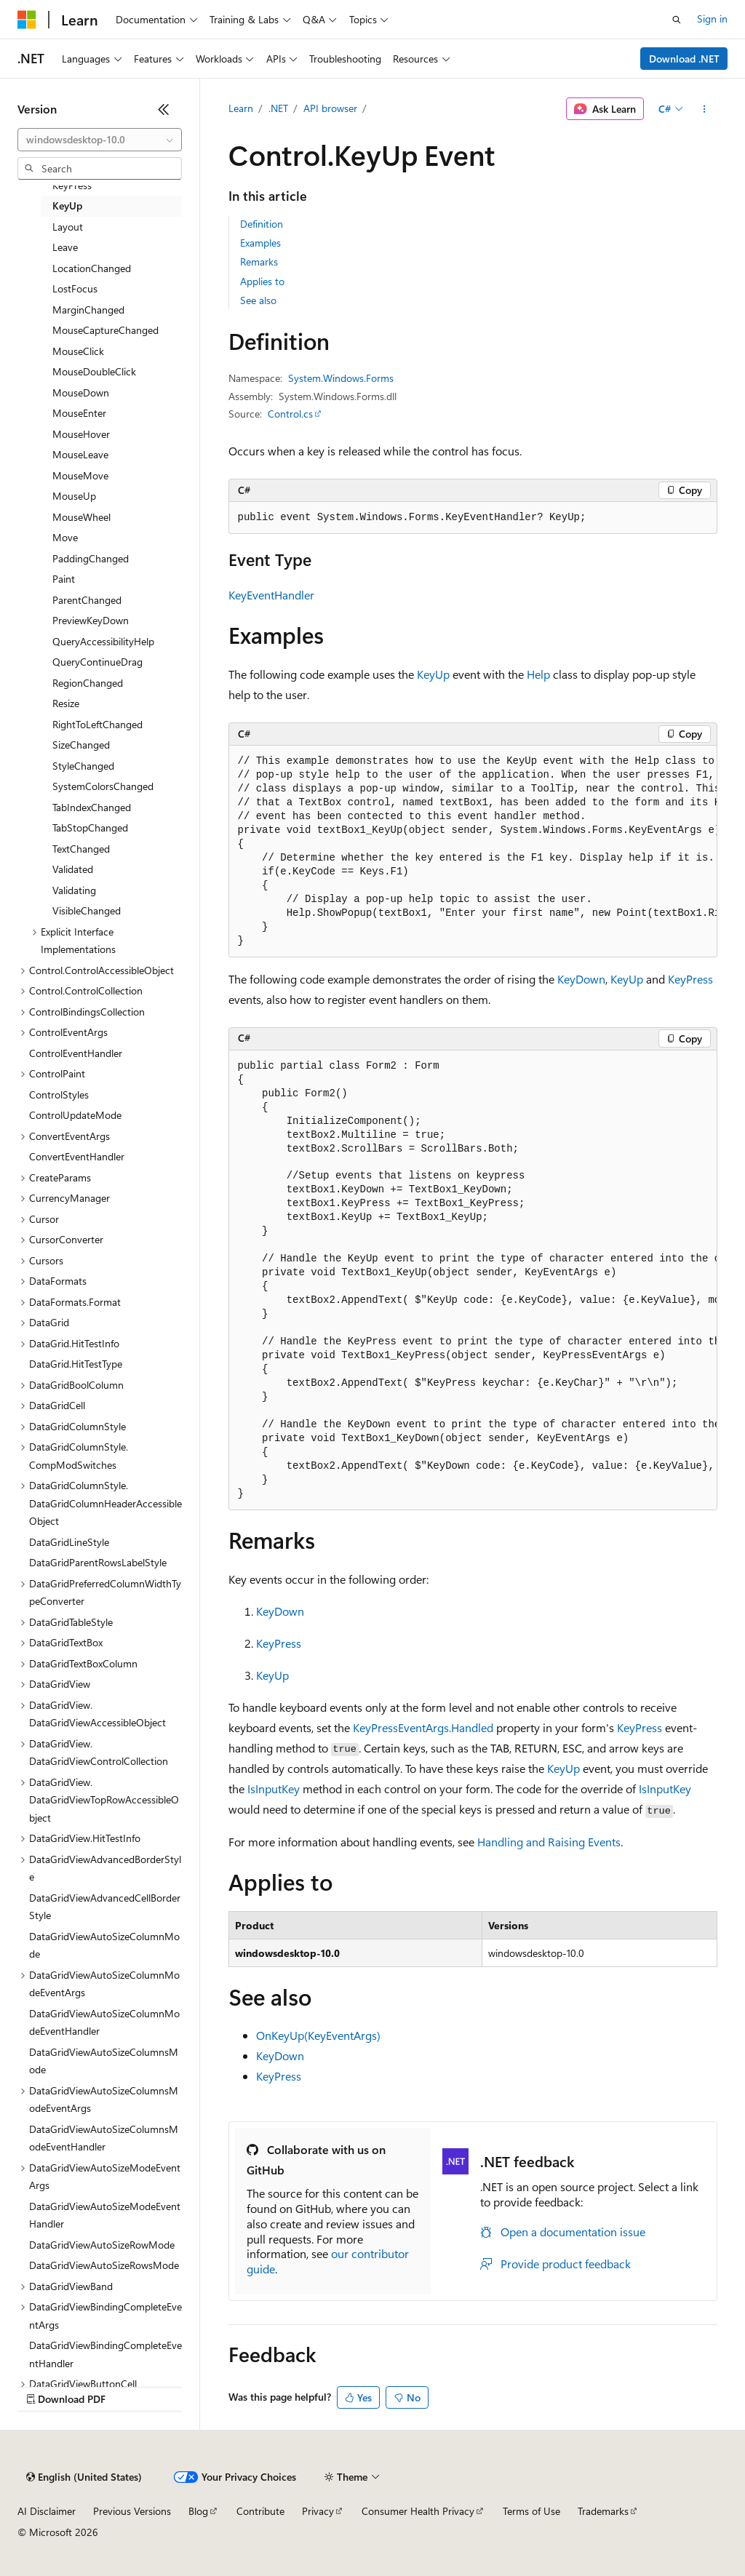 This screenshot has width=745, height=2576. What do you see at coordinates (81, 849) in the screenshot?
I see `TextChanged [treeitem]` at bounding box center [81, 849].